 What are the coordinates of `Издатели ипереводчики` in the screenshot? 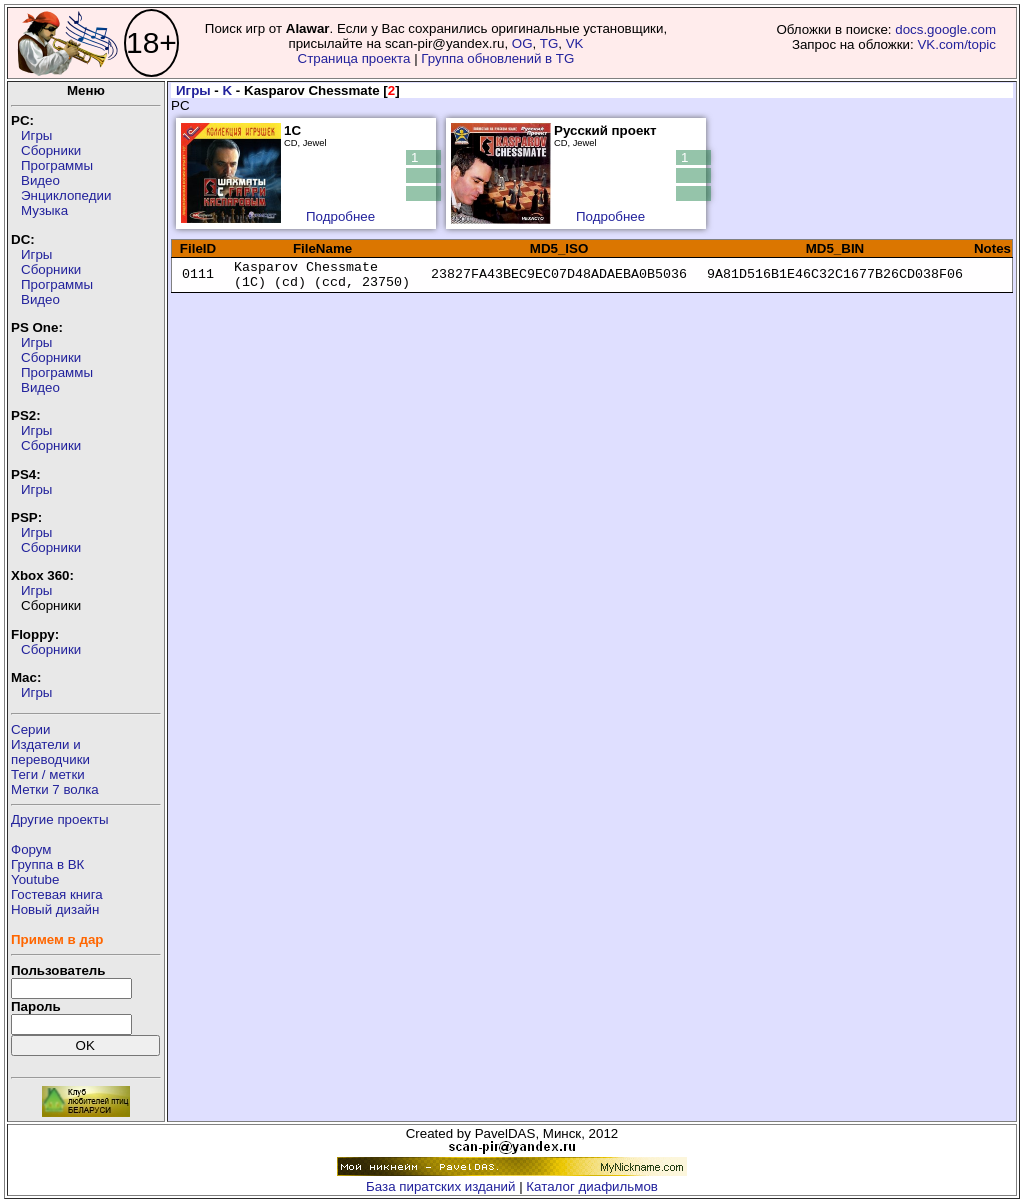 It's located at (50, 752).